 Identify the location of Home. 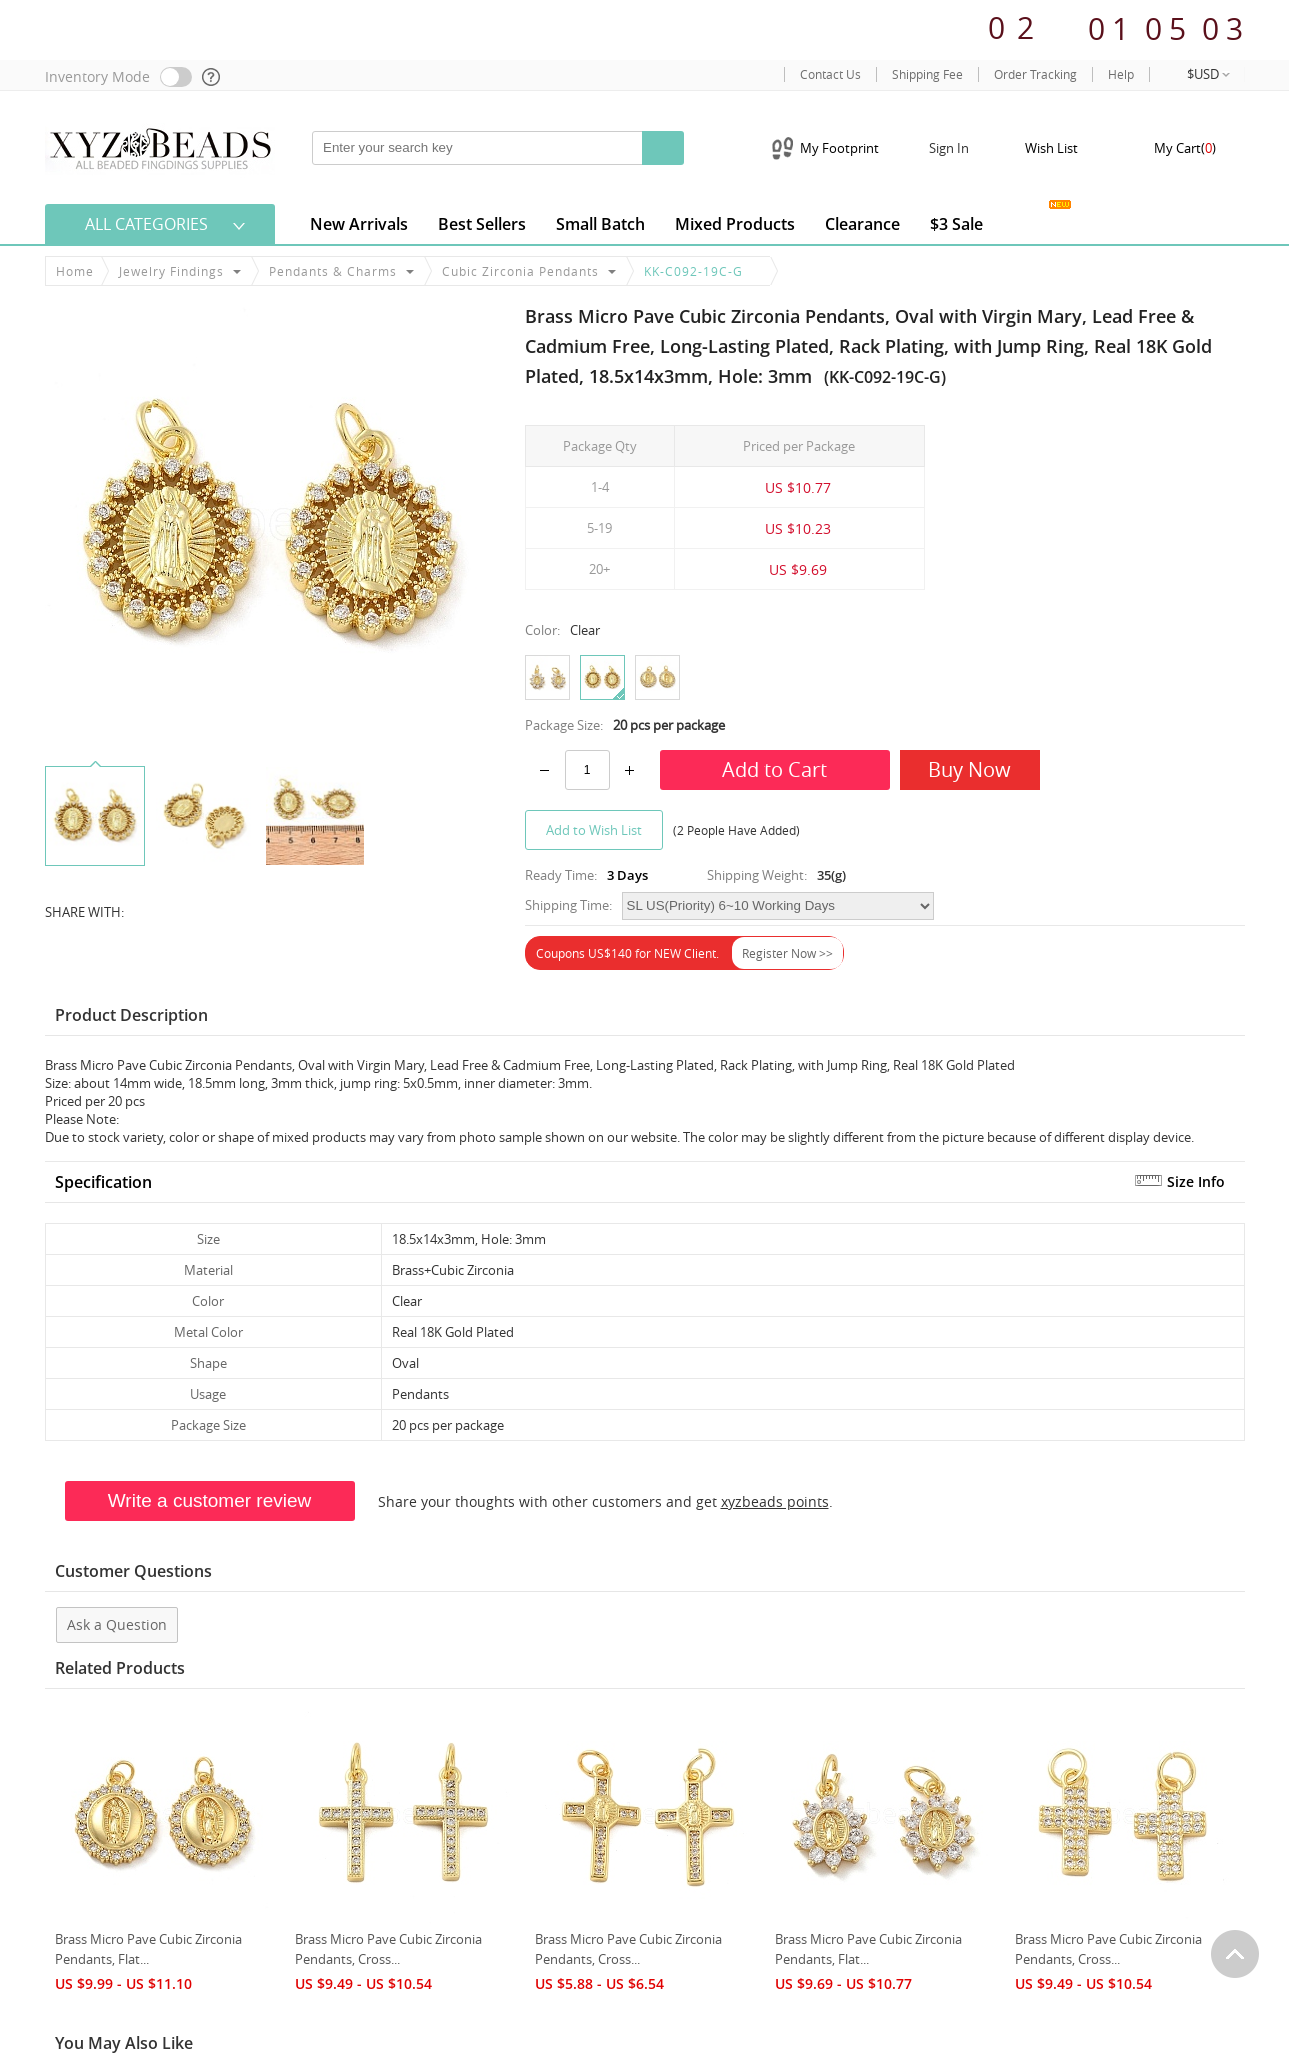
(75, 271).